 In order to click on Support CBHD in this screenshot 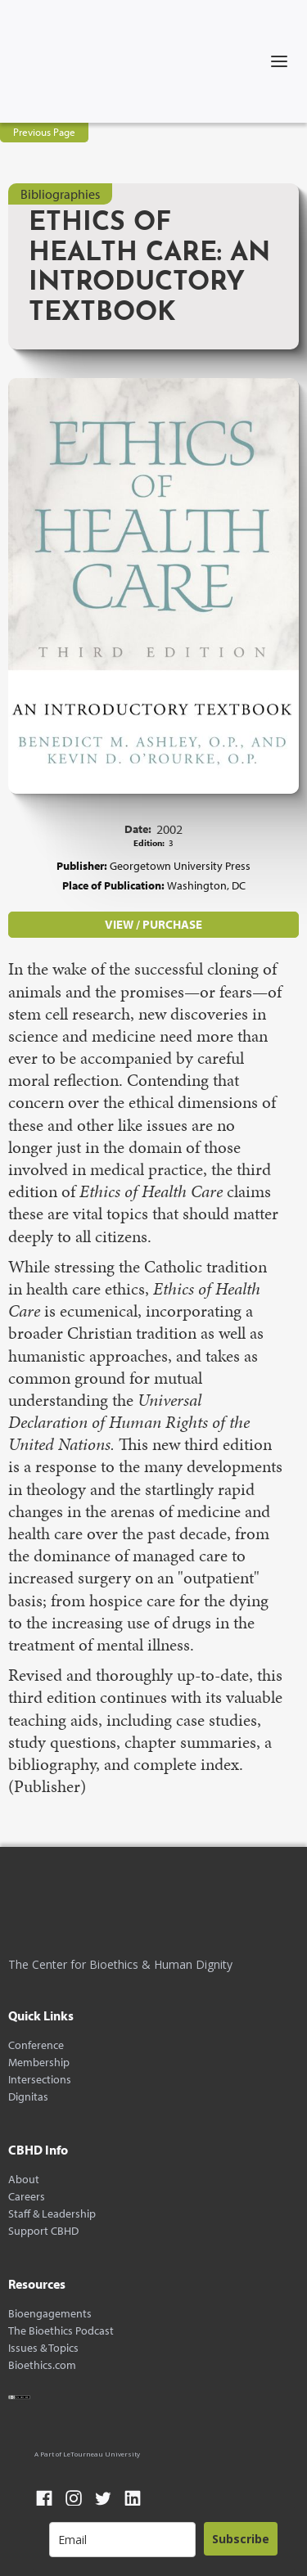, I will do `click(43, 2231)`.